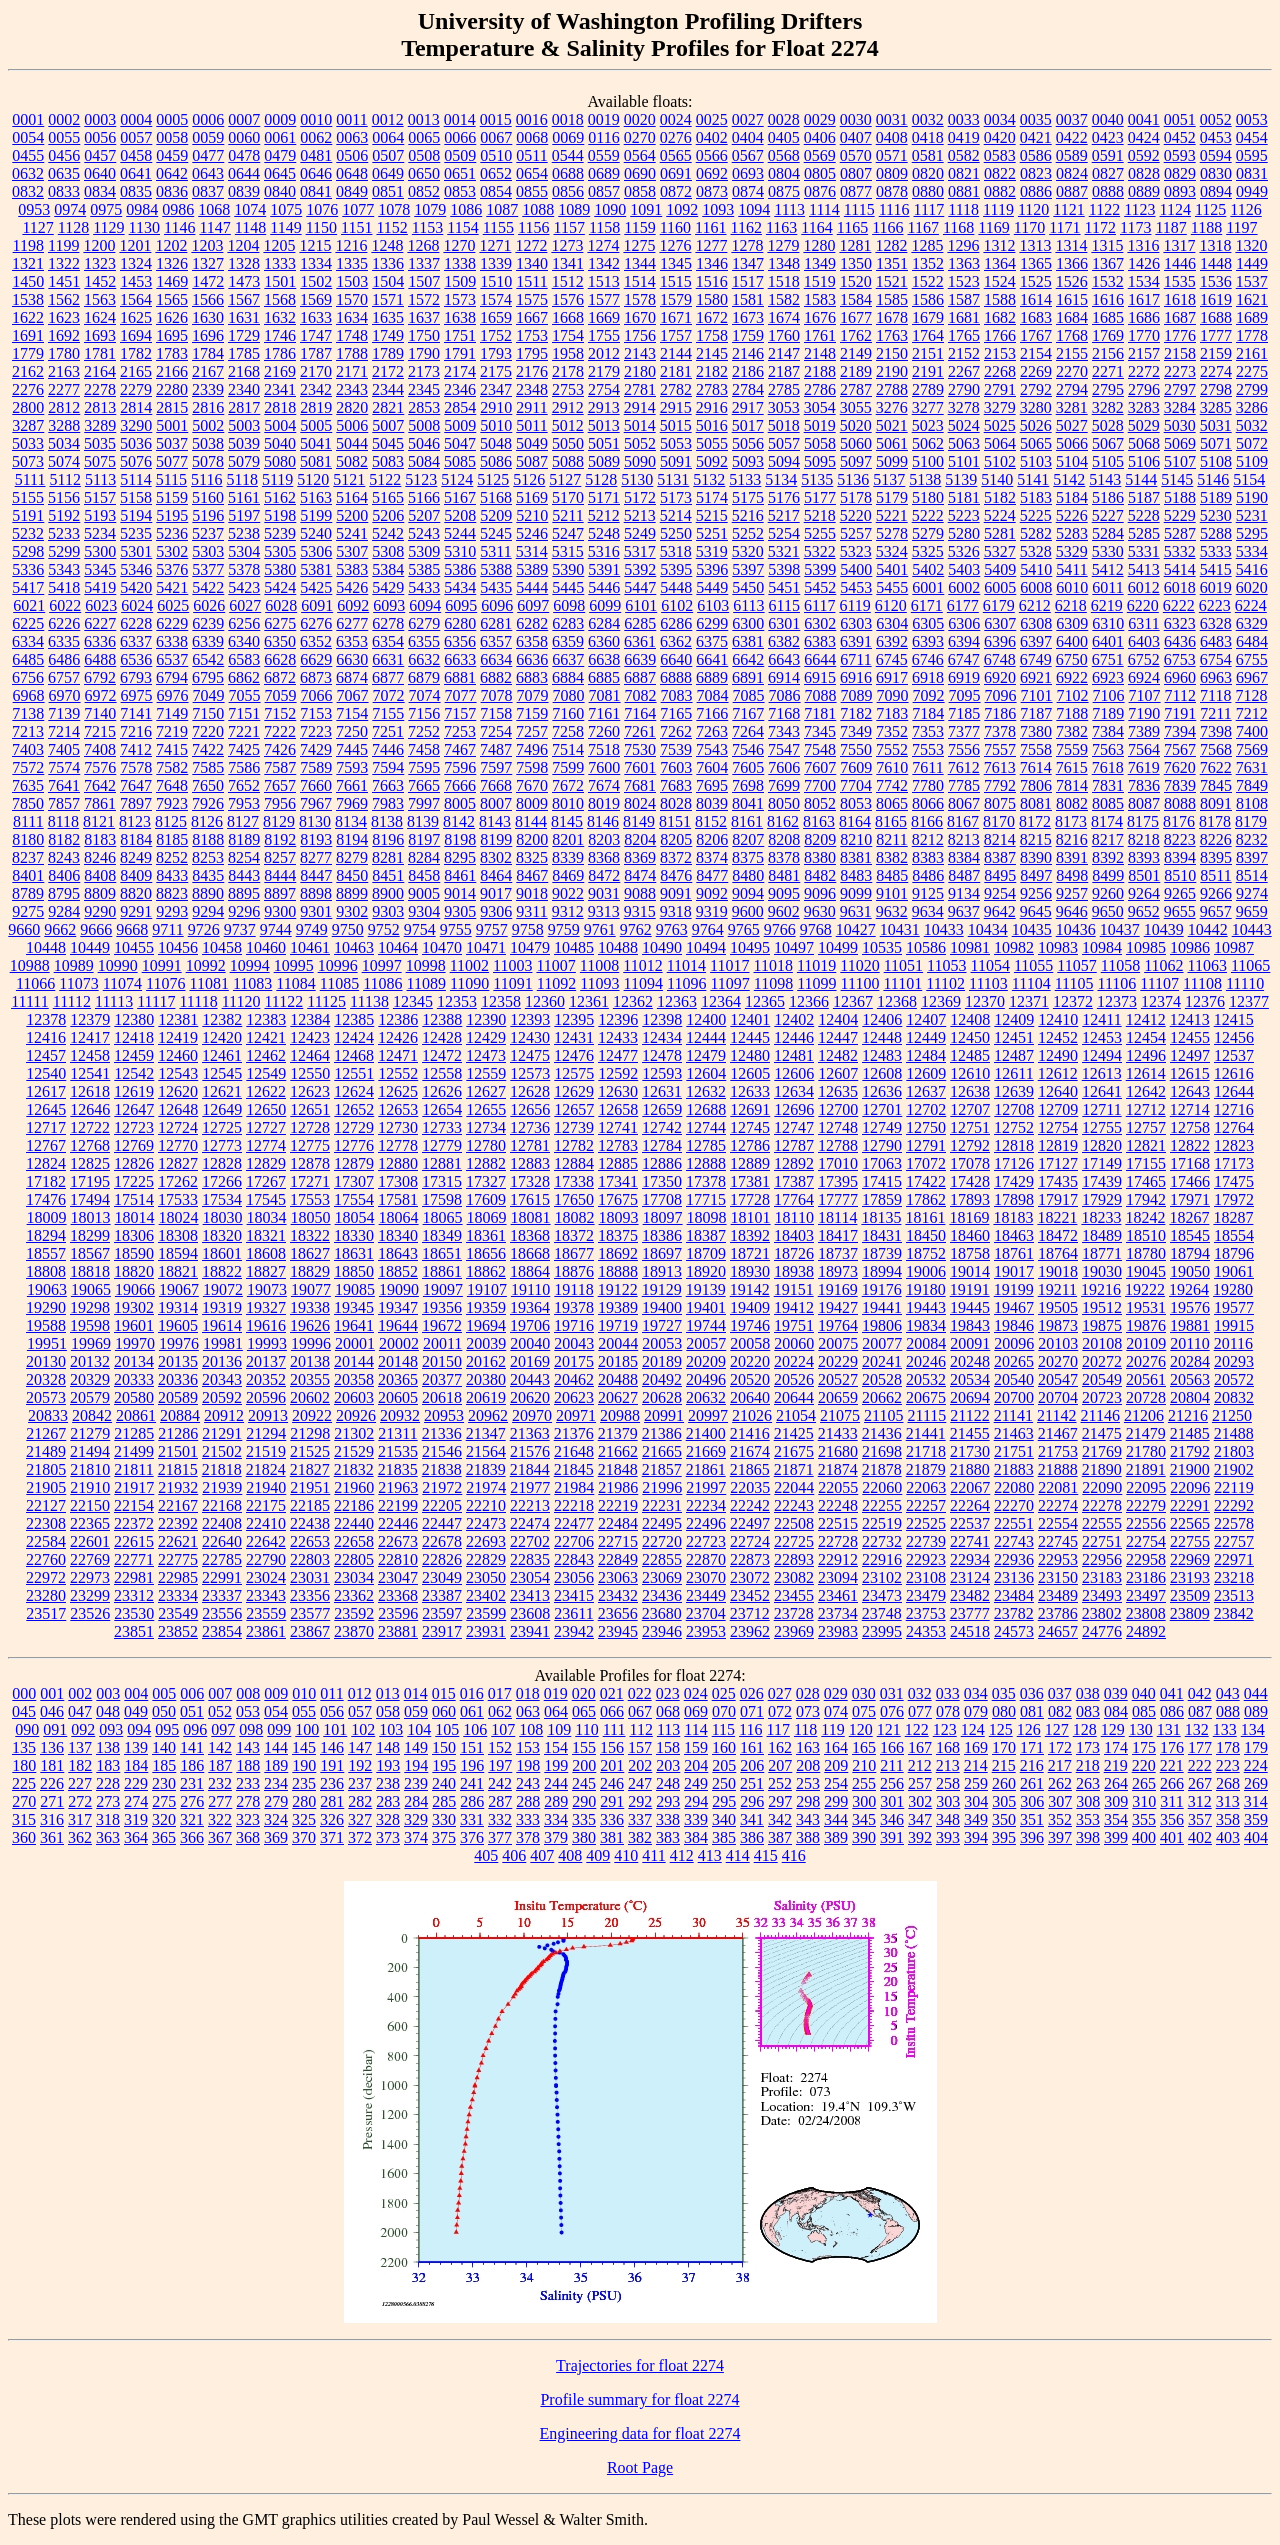 Image resolution: width=1280 pixels, height=2545 pixels. I want to click on 23452, so click(750, 1595).